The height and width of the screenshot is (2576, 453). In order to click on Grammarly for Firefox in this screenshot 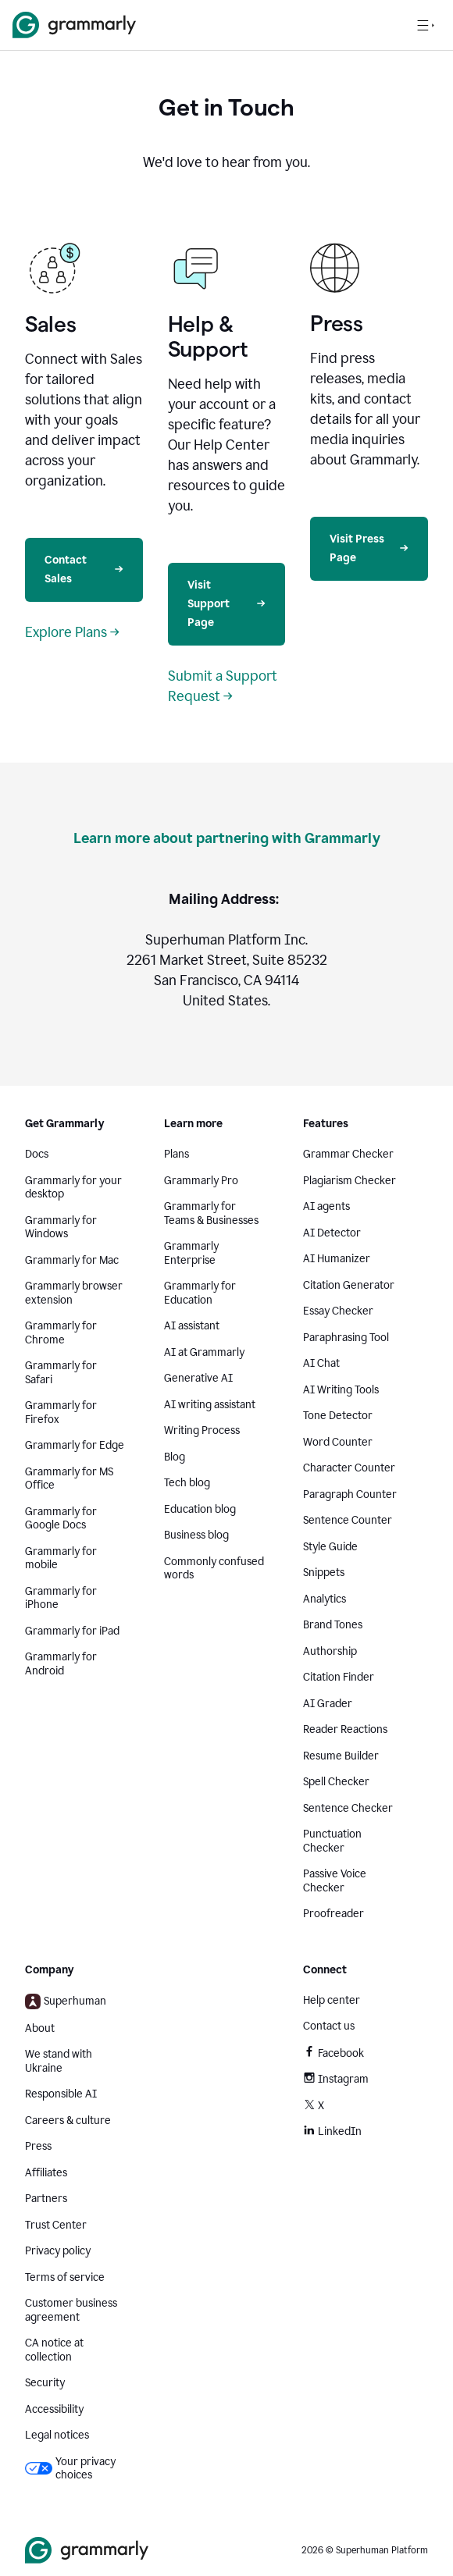, I will do `click(61, 1412)`.